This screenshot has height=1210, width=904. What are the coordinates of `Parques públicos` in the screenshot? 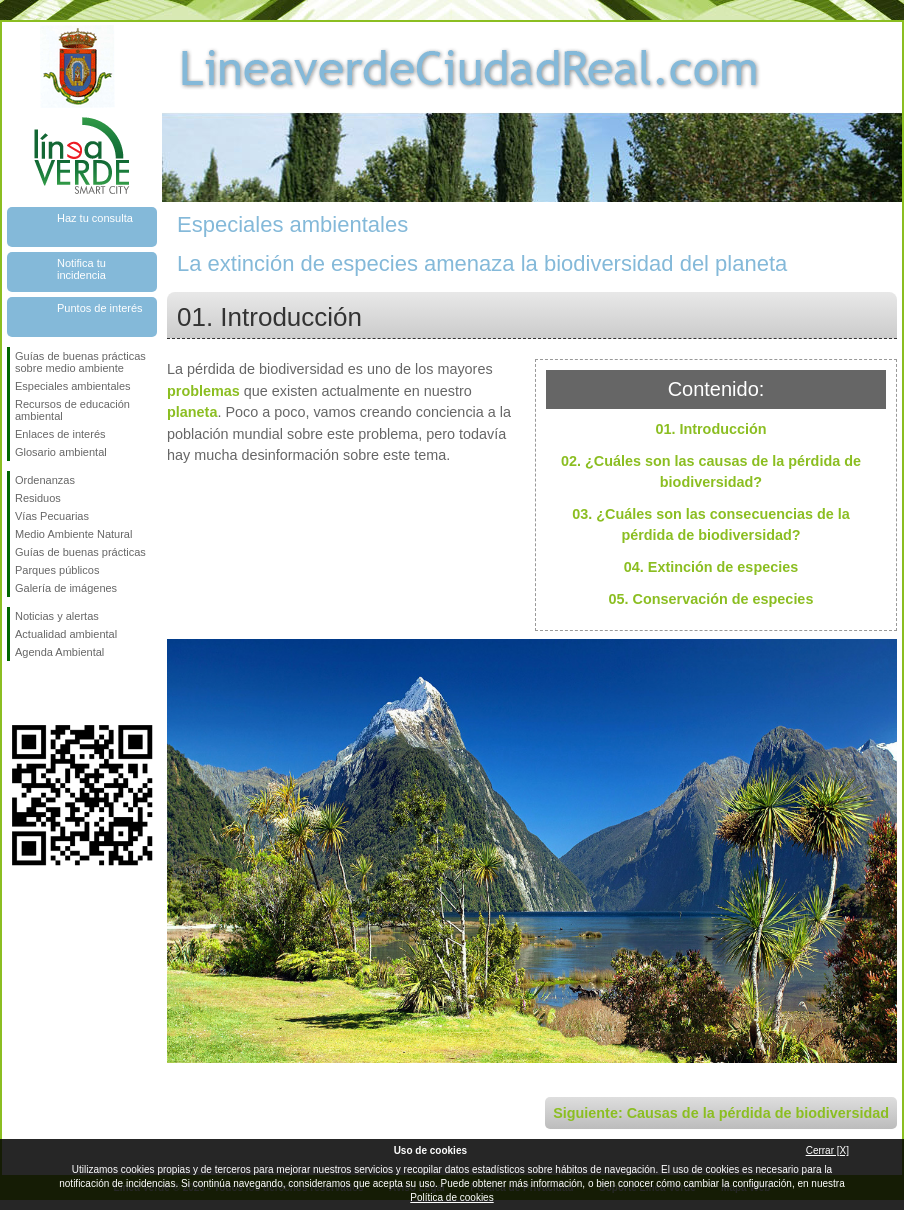 It's located at (57, 570).